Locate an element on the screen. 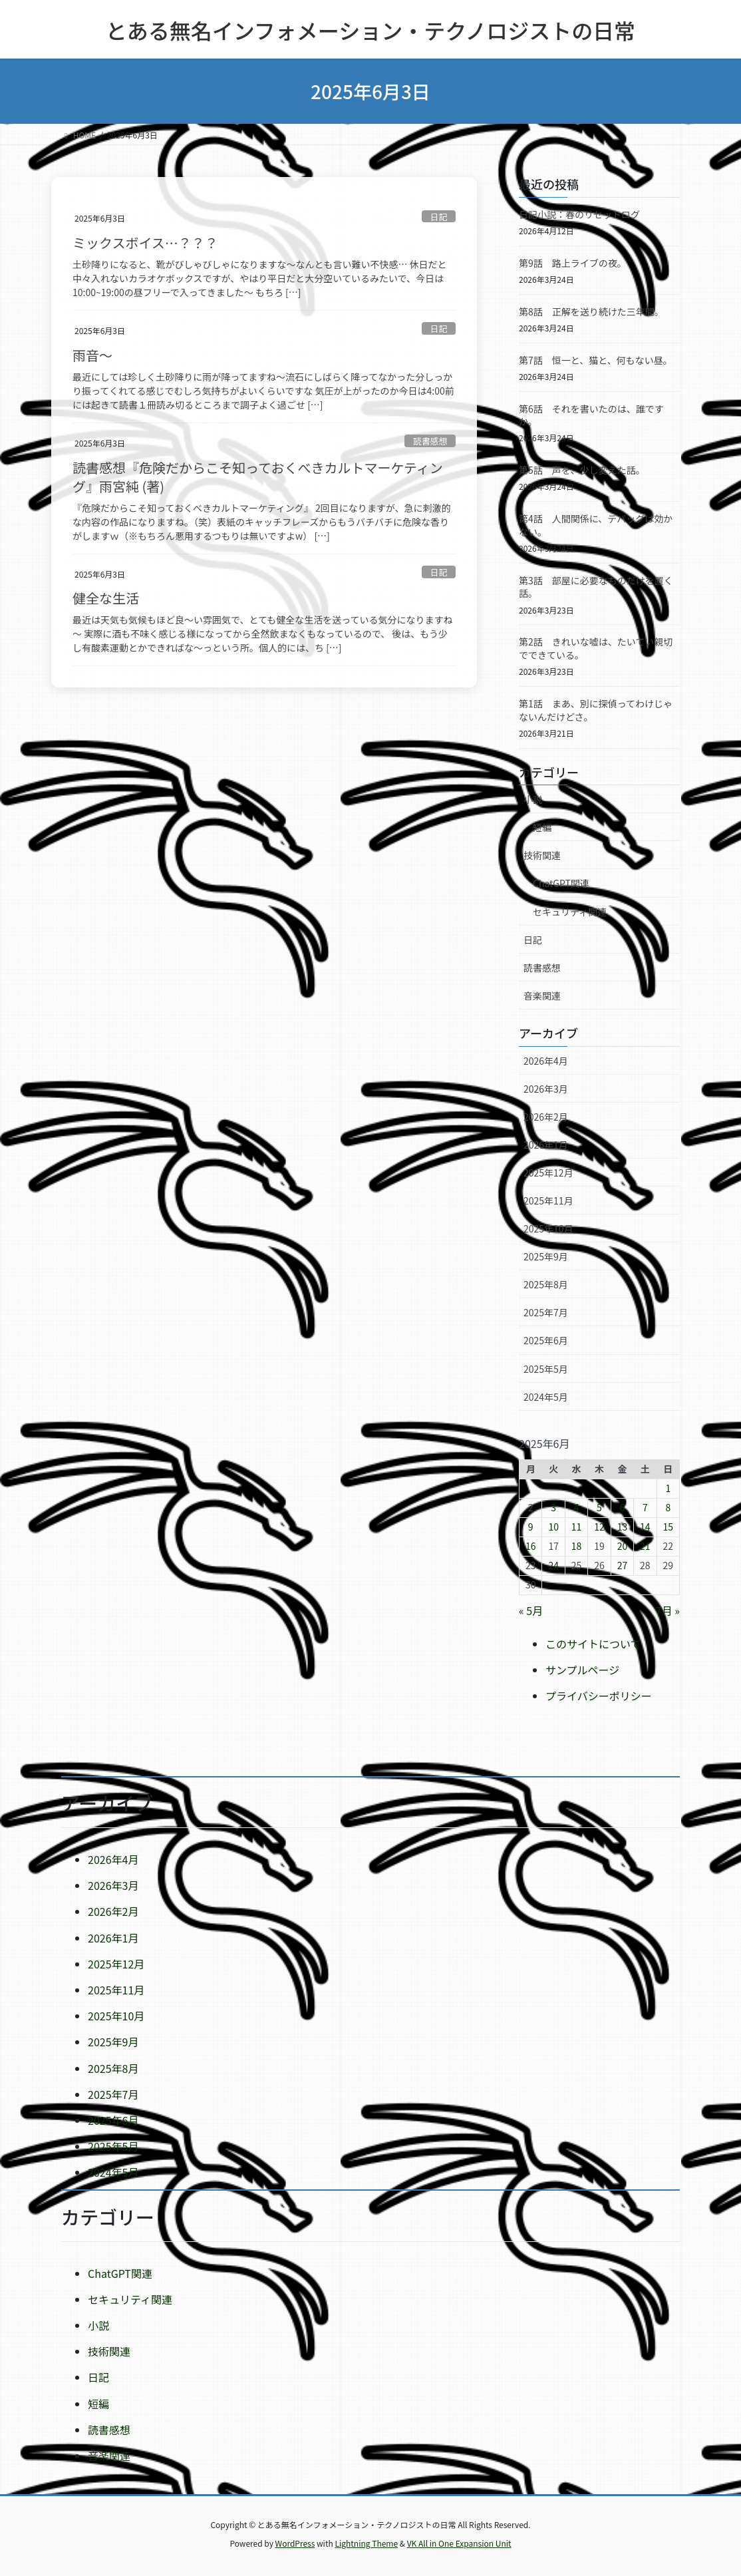 The height and width of the screenshot is (2576, 741). このサイトについて is located at coordinates (593, 1644).